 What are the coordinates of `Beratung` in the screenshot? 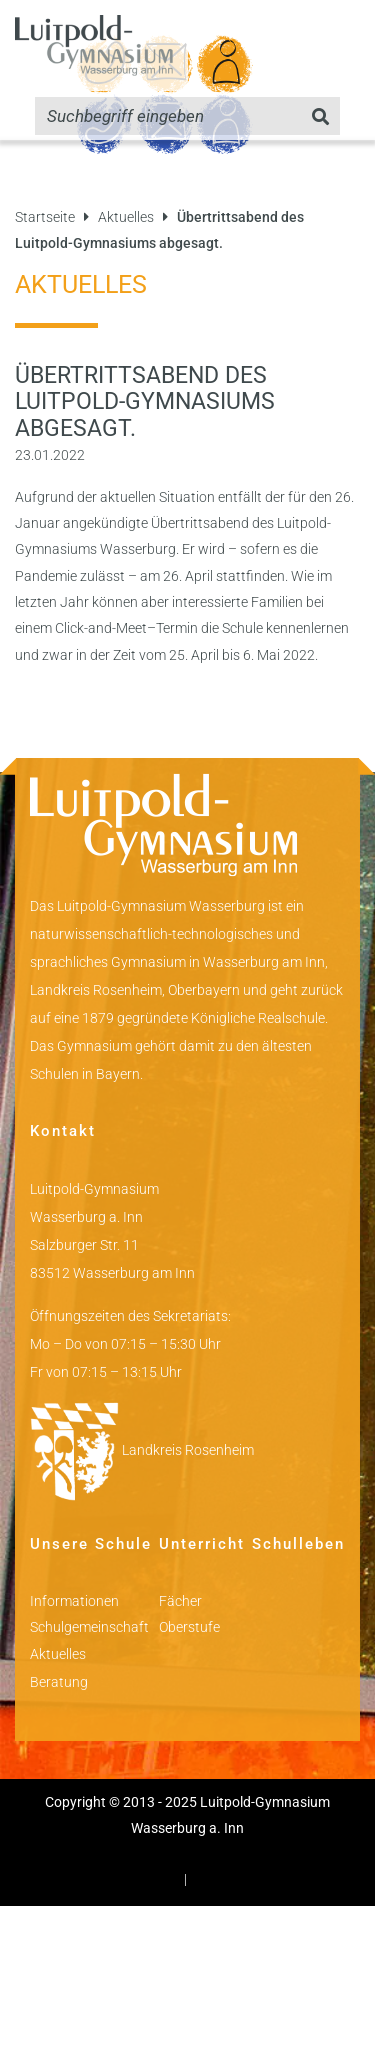 It's located at (59, 1682).